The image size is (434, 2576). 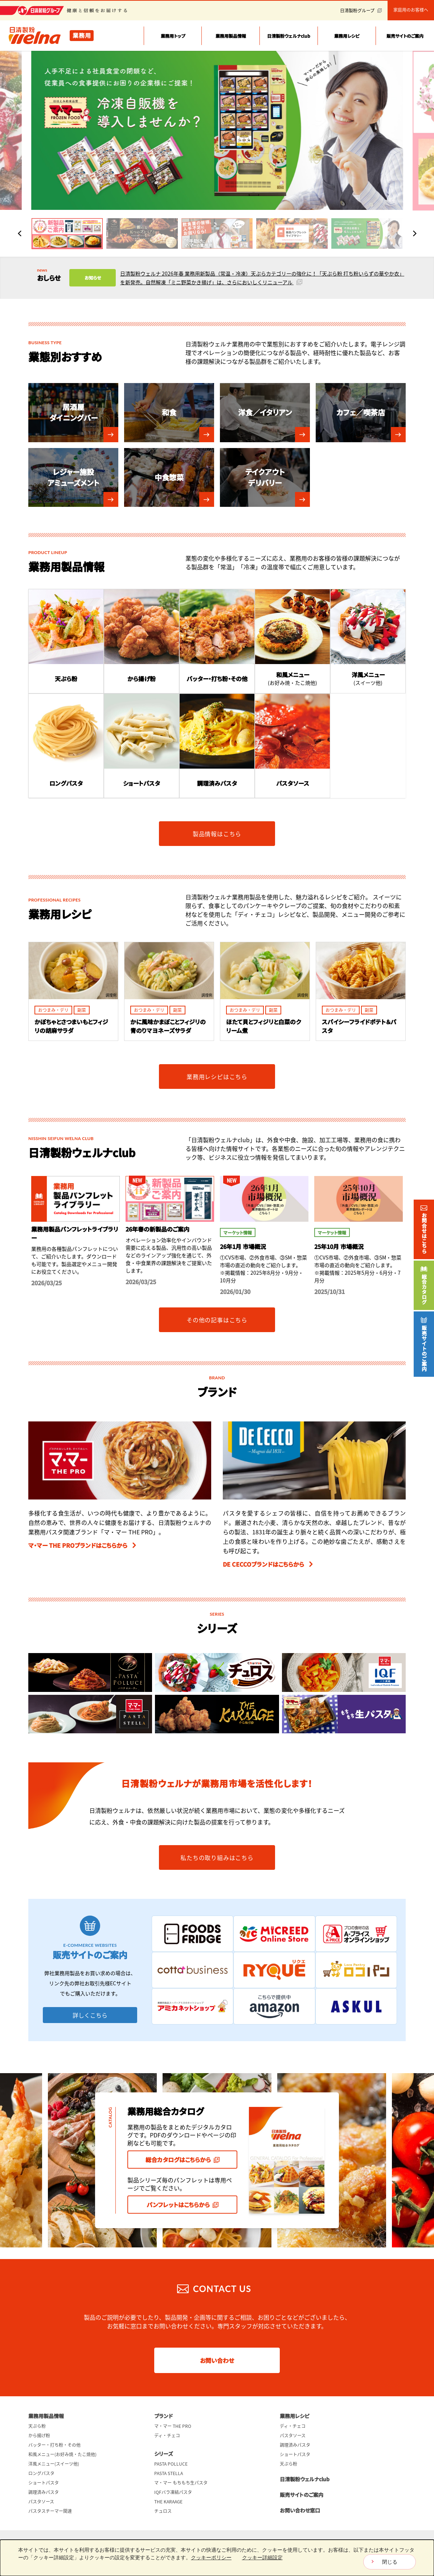 I want to click on クッキー詳細設定, so click(x=262, y=2557).